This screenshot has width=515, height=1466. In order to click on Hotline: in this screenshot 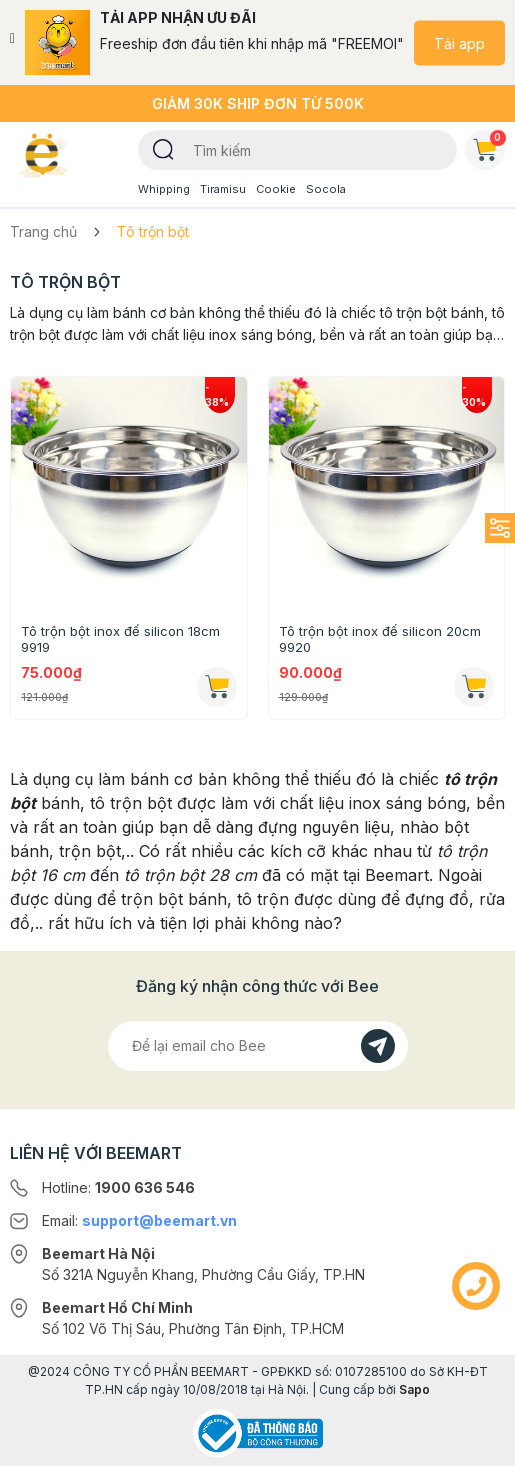, I will do `click(118, 1187)`.